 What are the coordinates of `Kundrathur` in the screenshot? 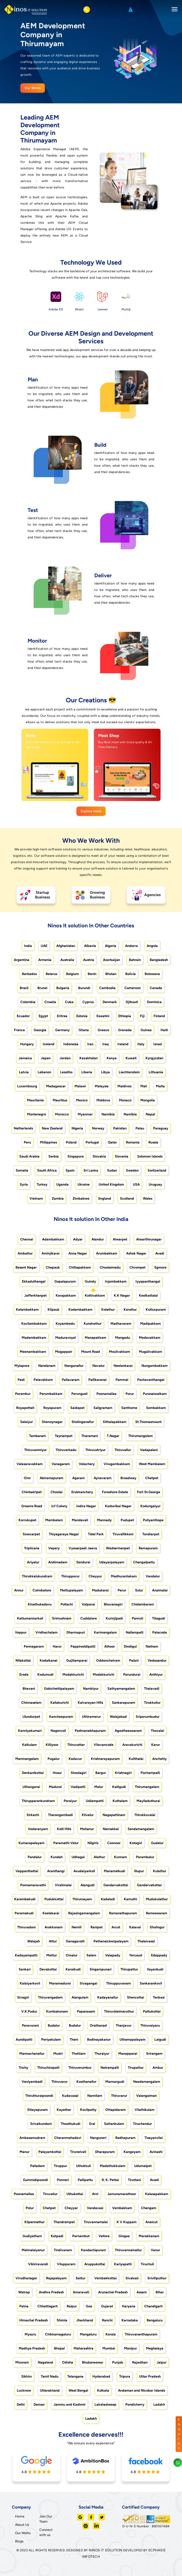 It's located at (93, 1324).